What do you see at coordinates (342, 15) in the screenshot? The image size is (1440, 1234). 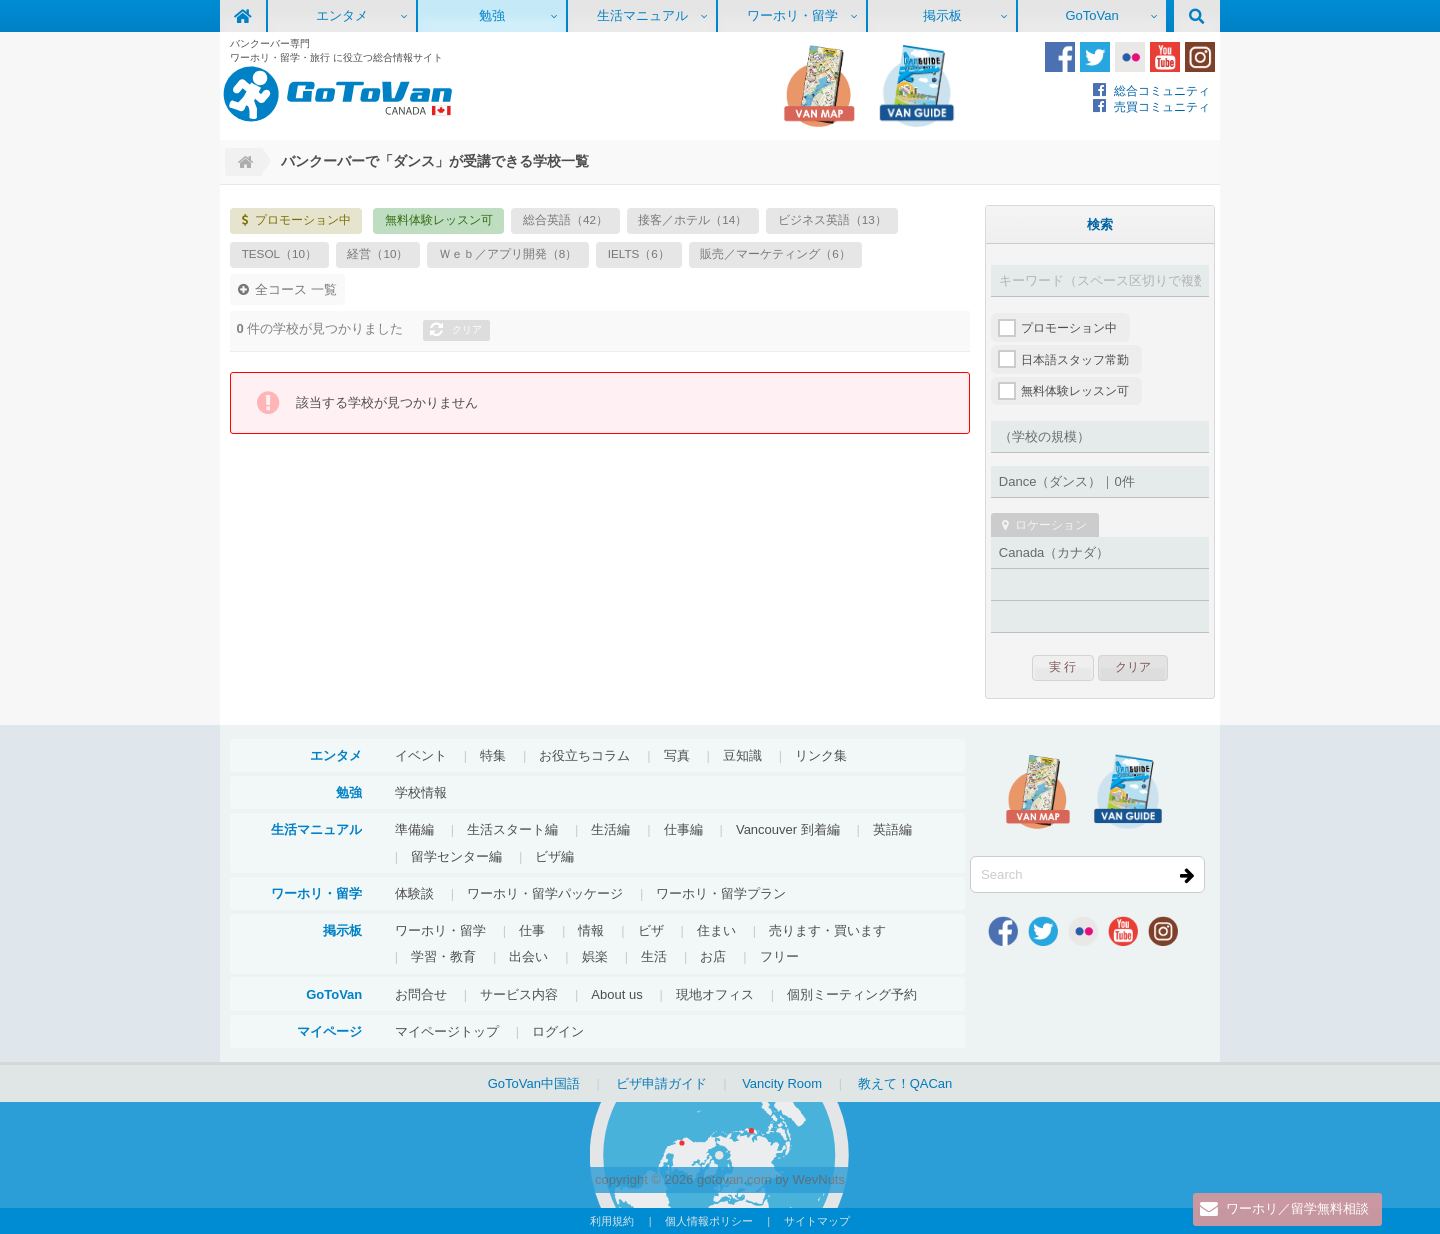 I see `エンタメ` at bounding box center [342, 15].